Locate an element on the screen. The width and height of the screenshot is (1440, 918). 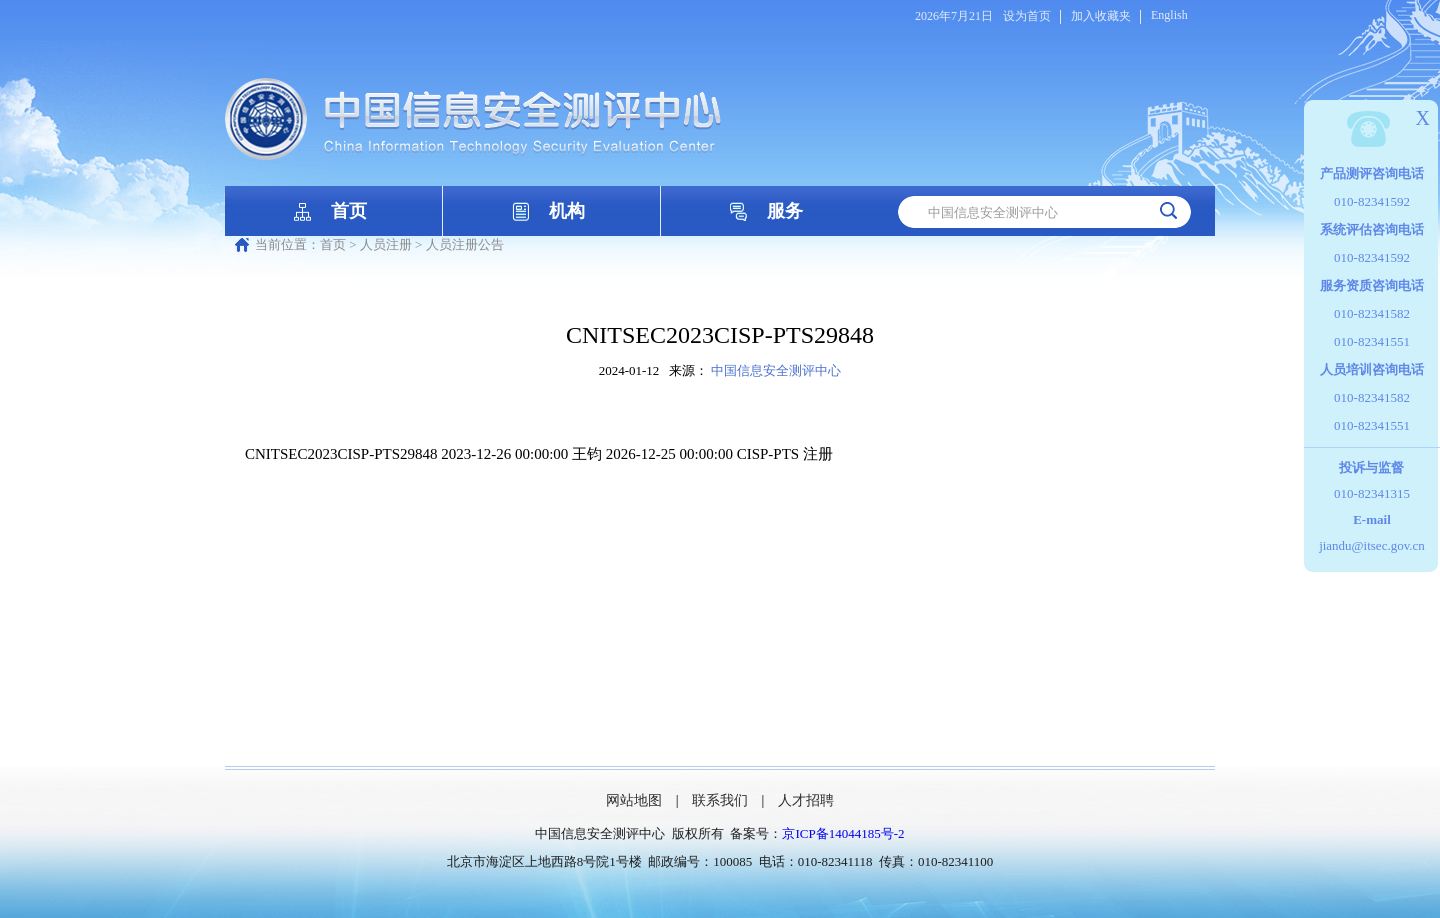
人员注册 is located at coordinates (386, 244).